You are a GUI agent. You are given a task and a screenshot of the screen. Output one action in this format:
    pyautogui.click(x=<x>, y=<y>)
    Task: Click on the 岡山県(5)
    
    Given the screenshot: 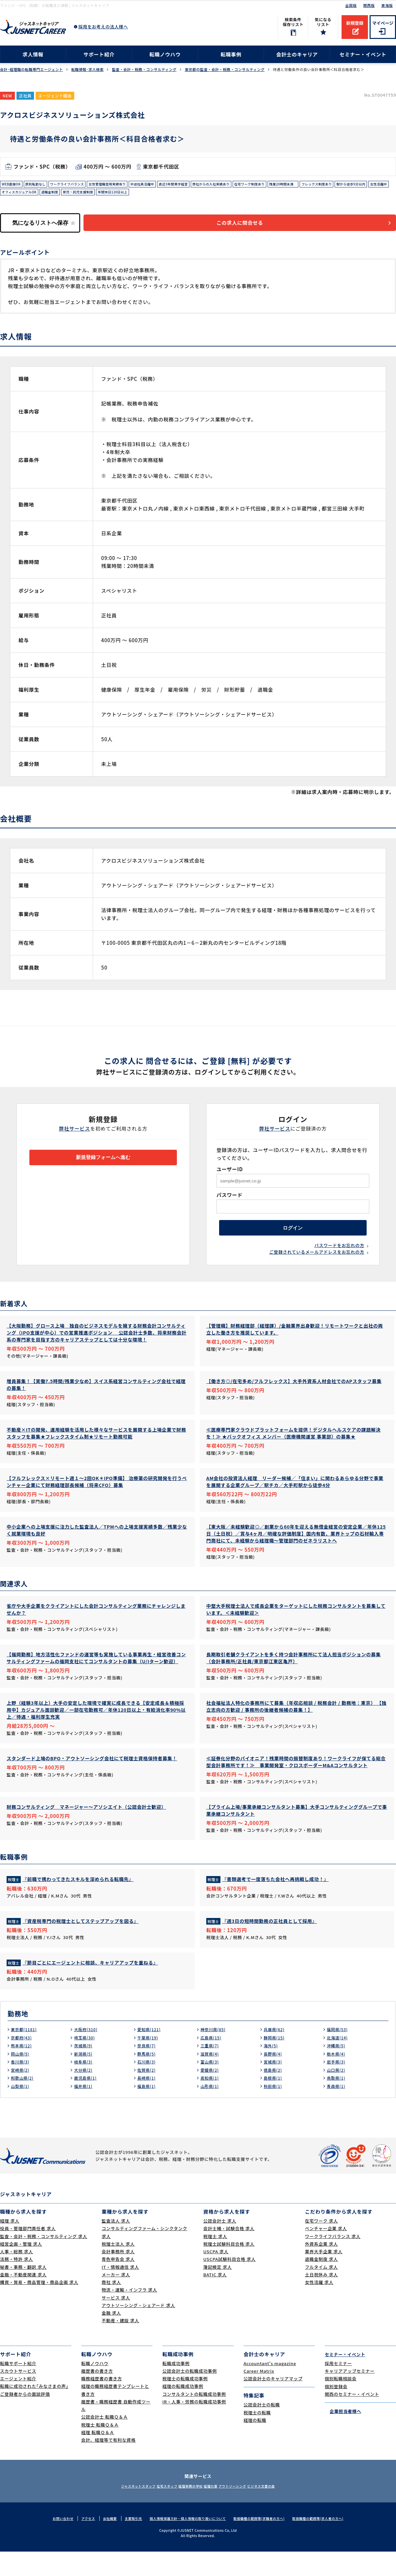 What is the action you would take?
    pyautogui.click(x=21, y=2078)
    